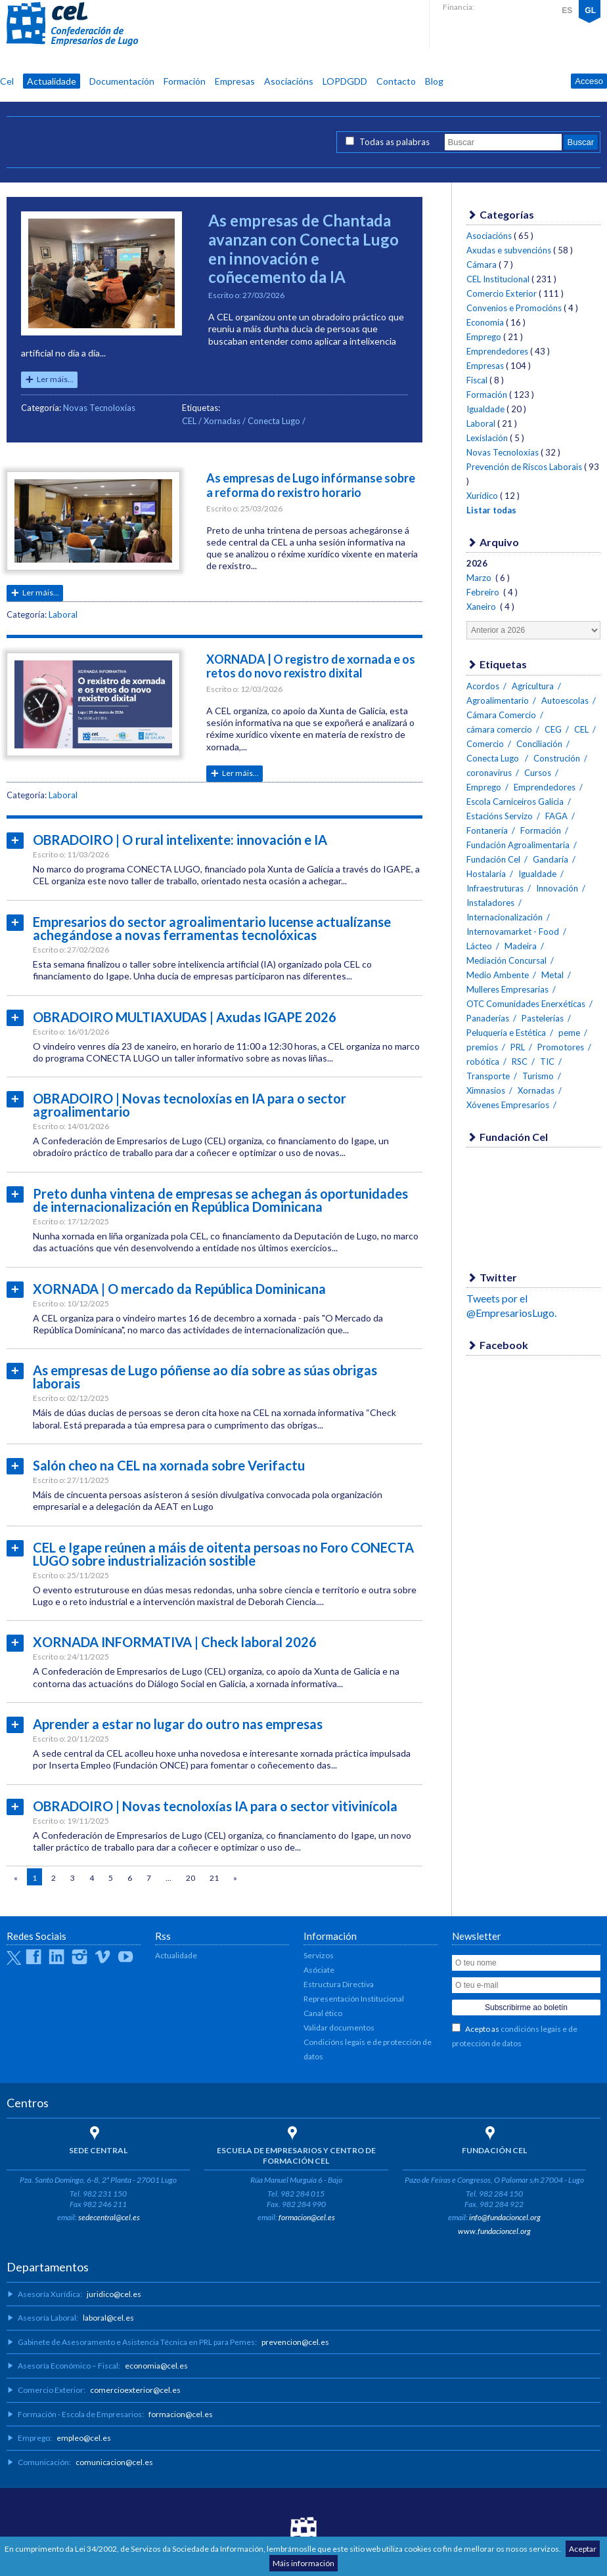 The width and height of the screenshot is (607, 2576). I want to click on Escola Carniceiros Galicia, so click(515, 801).